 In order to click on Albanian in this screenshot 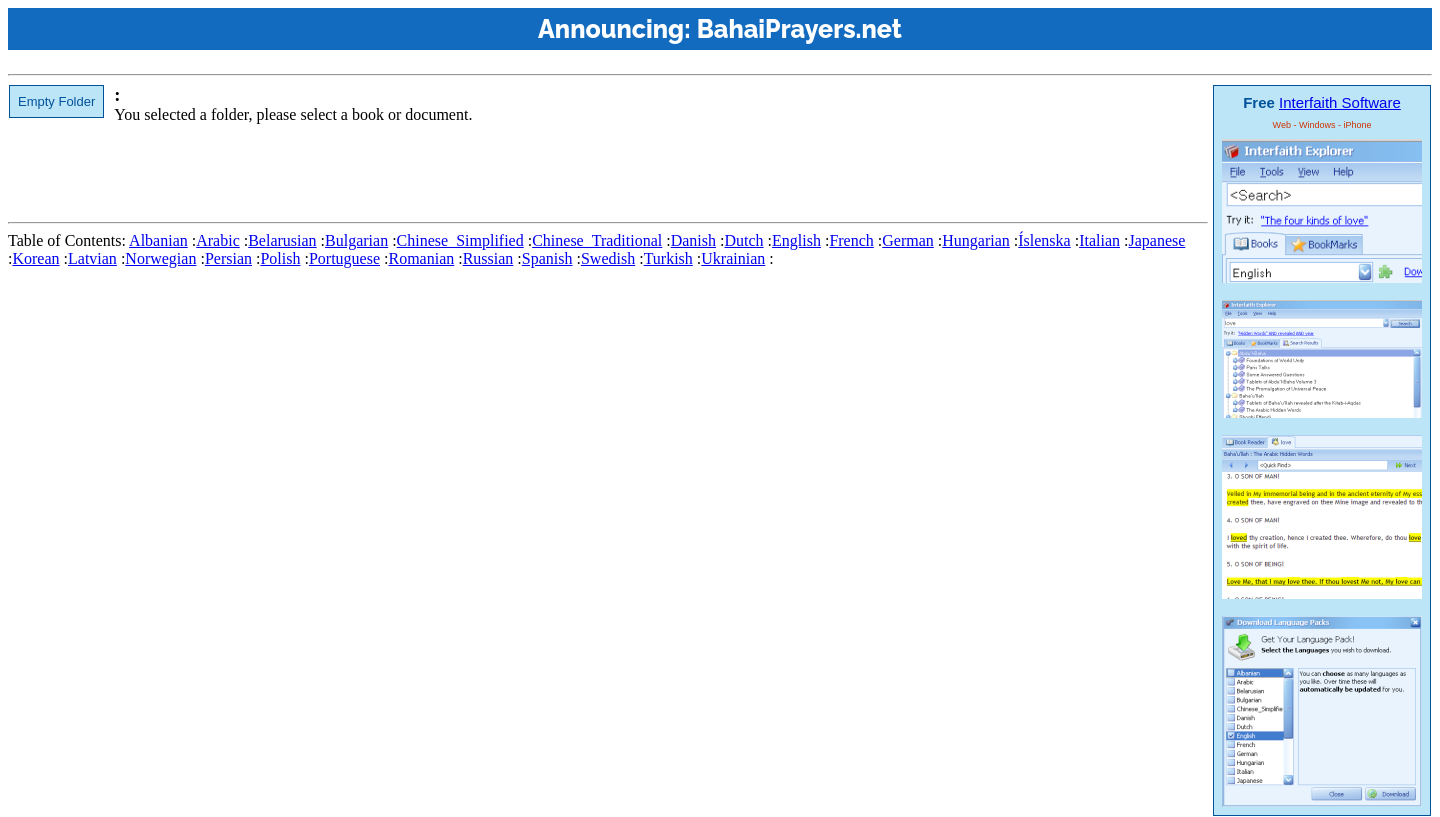, I will do `click(158, 240)`.